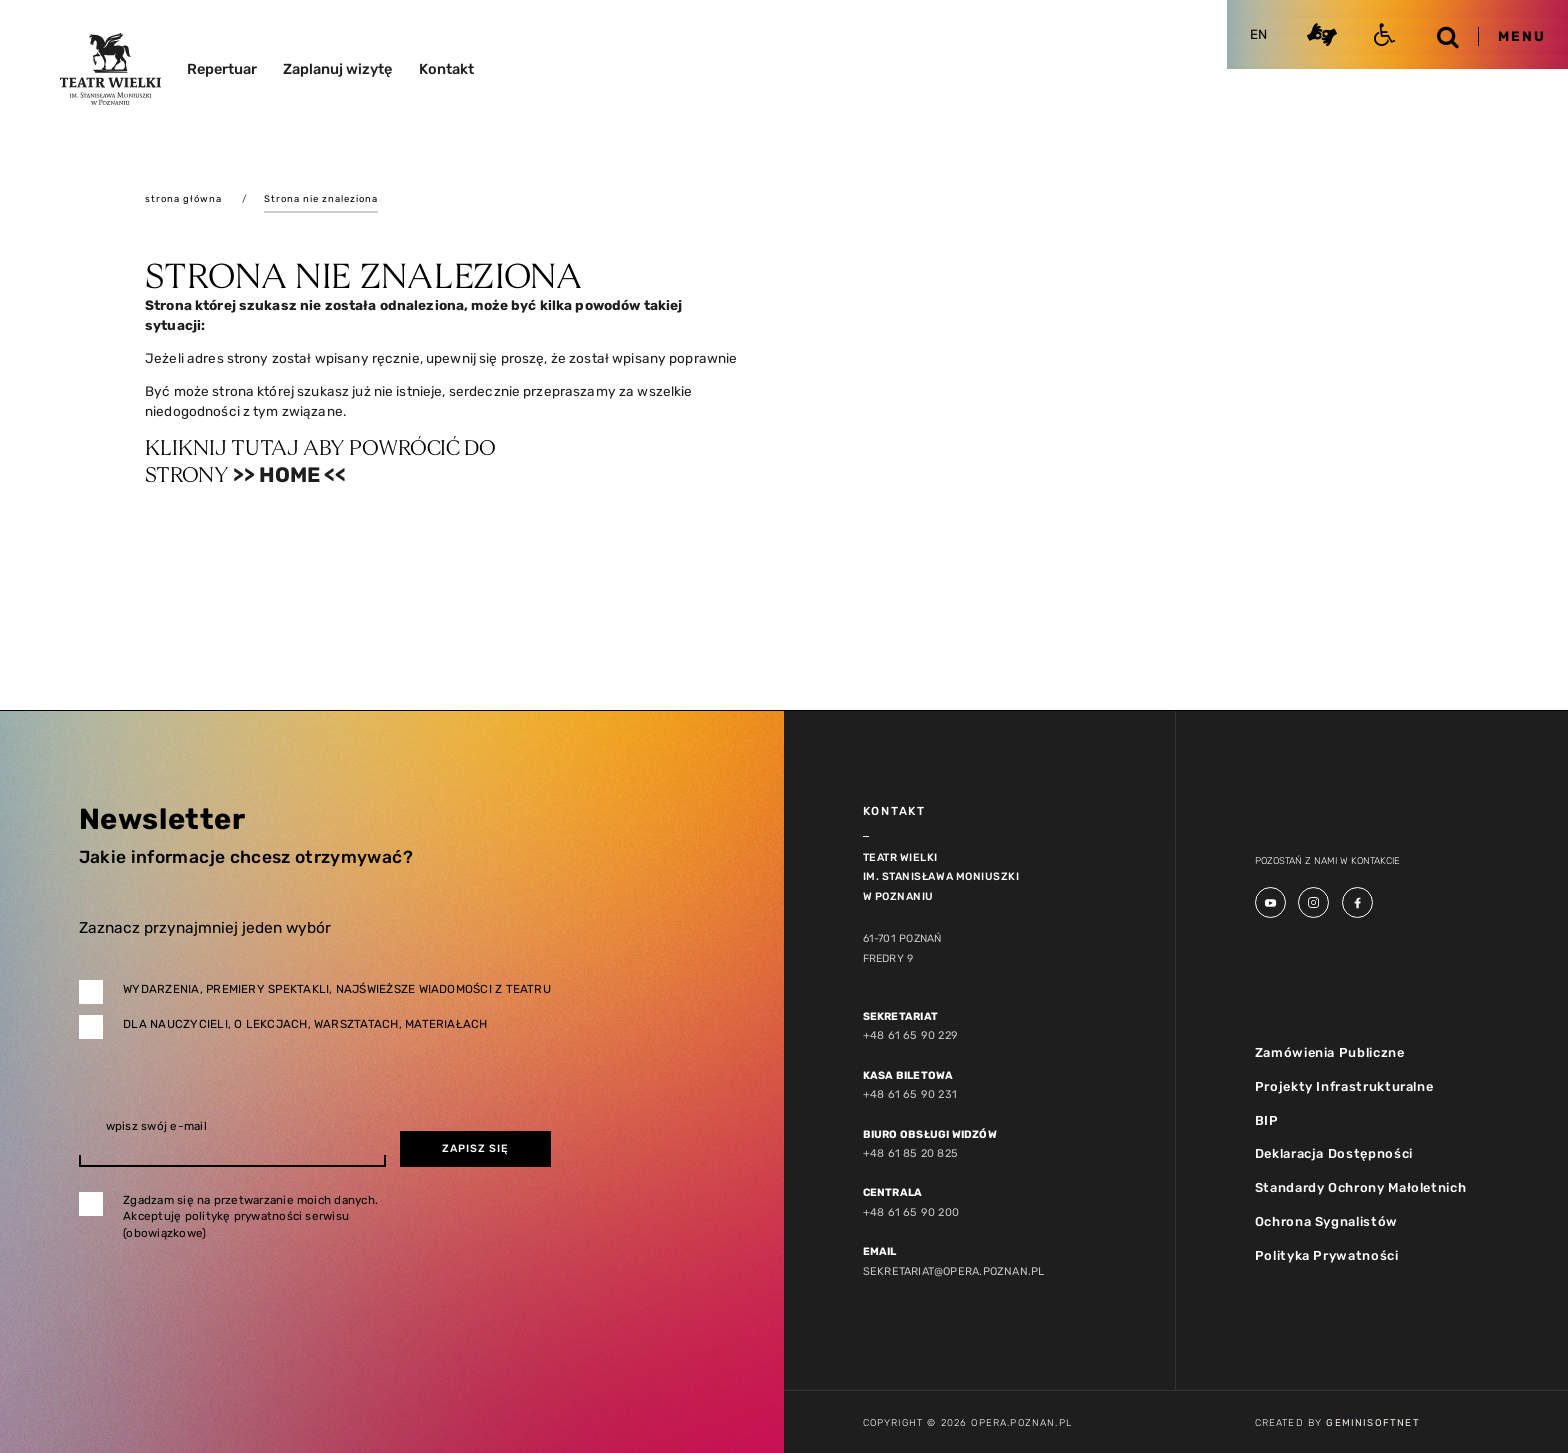 The image size is (1568, 1453). Describe the element at coordinates (1266, 1119) in the screenshot. I see `BIP` at that location.